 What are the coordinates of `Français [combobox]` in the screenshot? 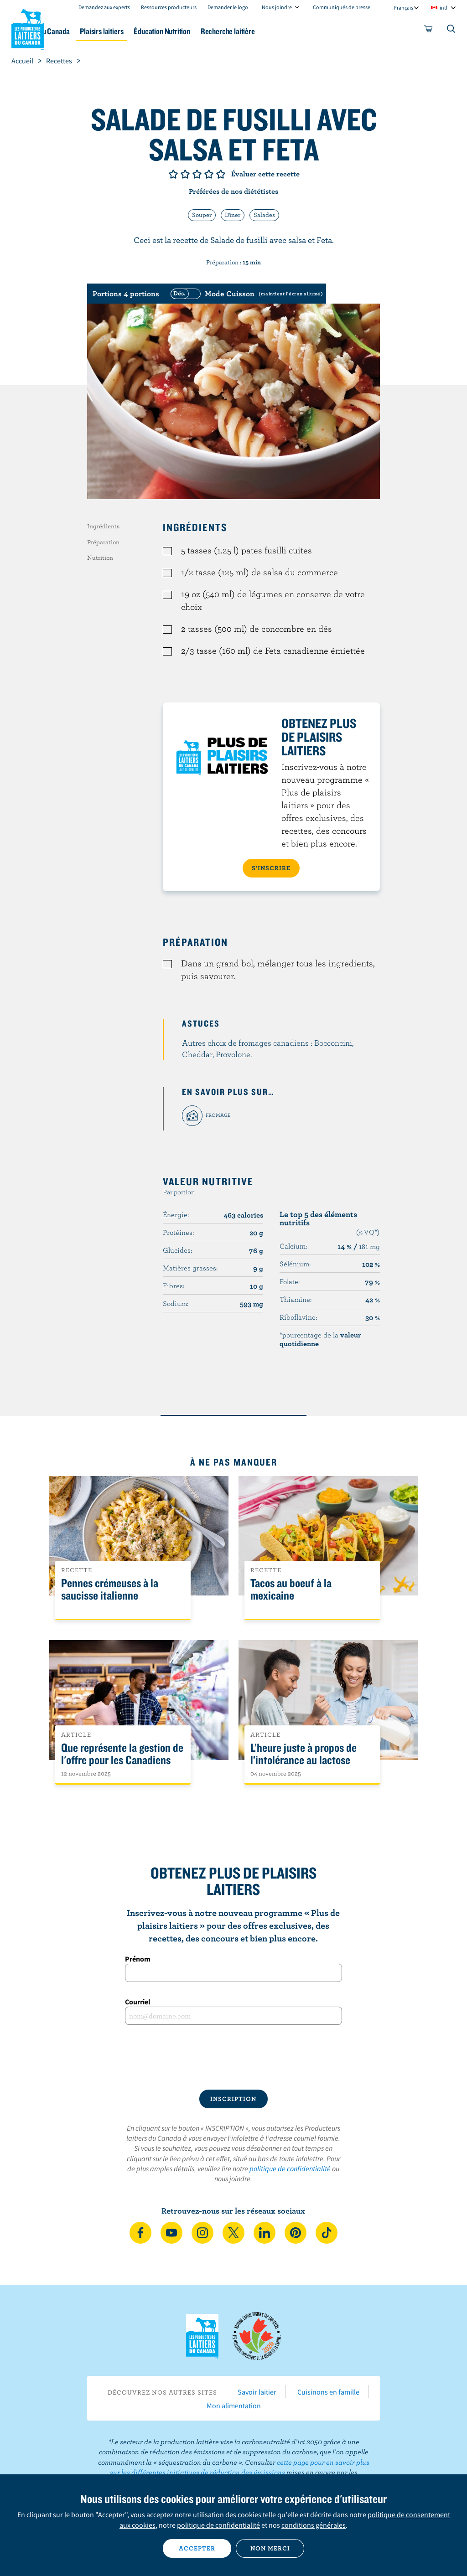 It's located at (403, 7).